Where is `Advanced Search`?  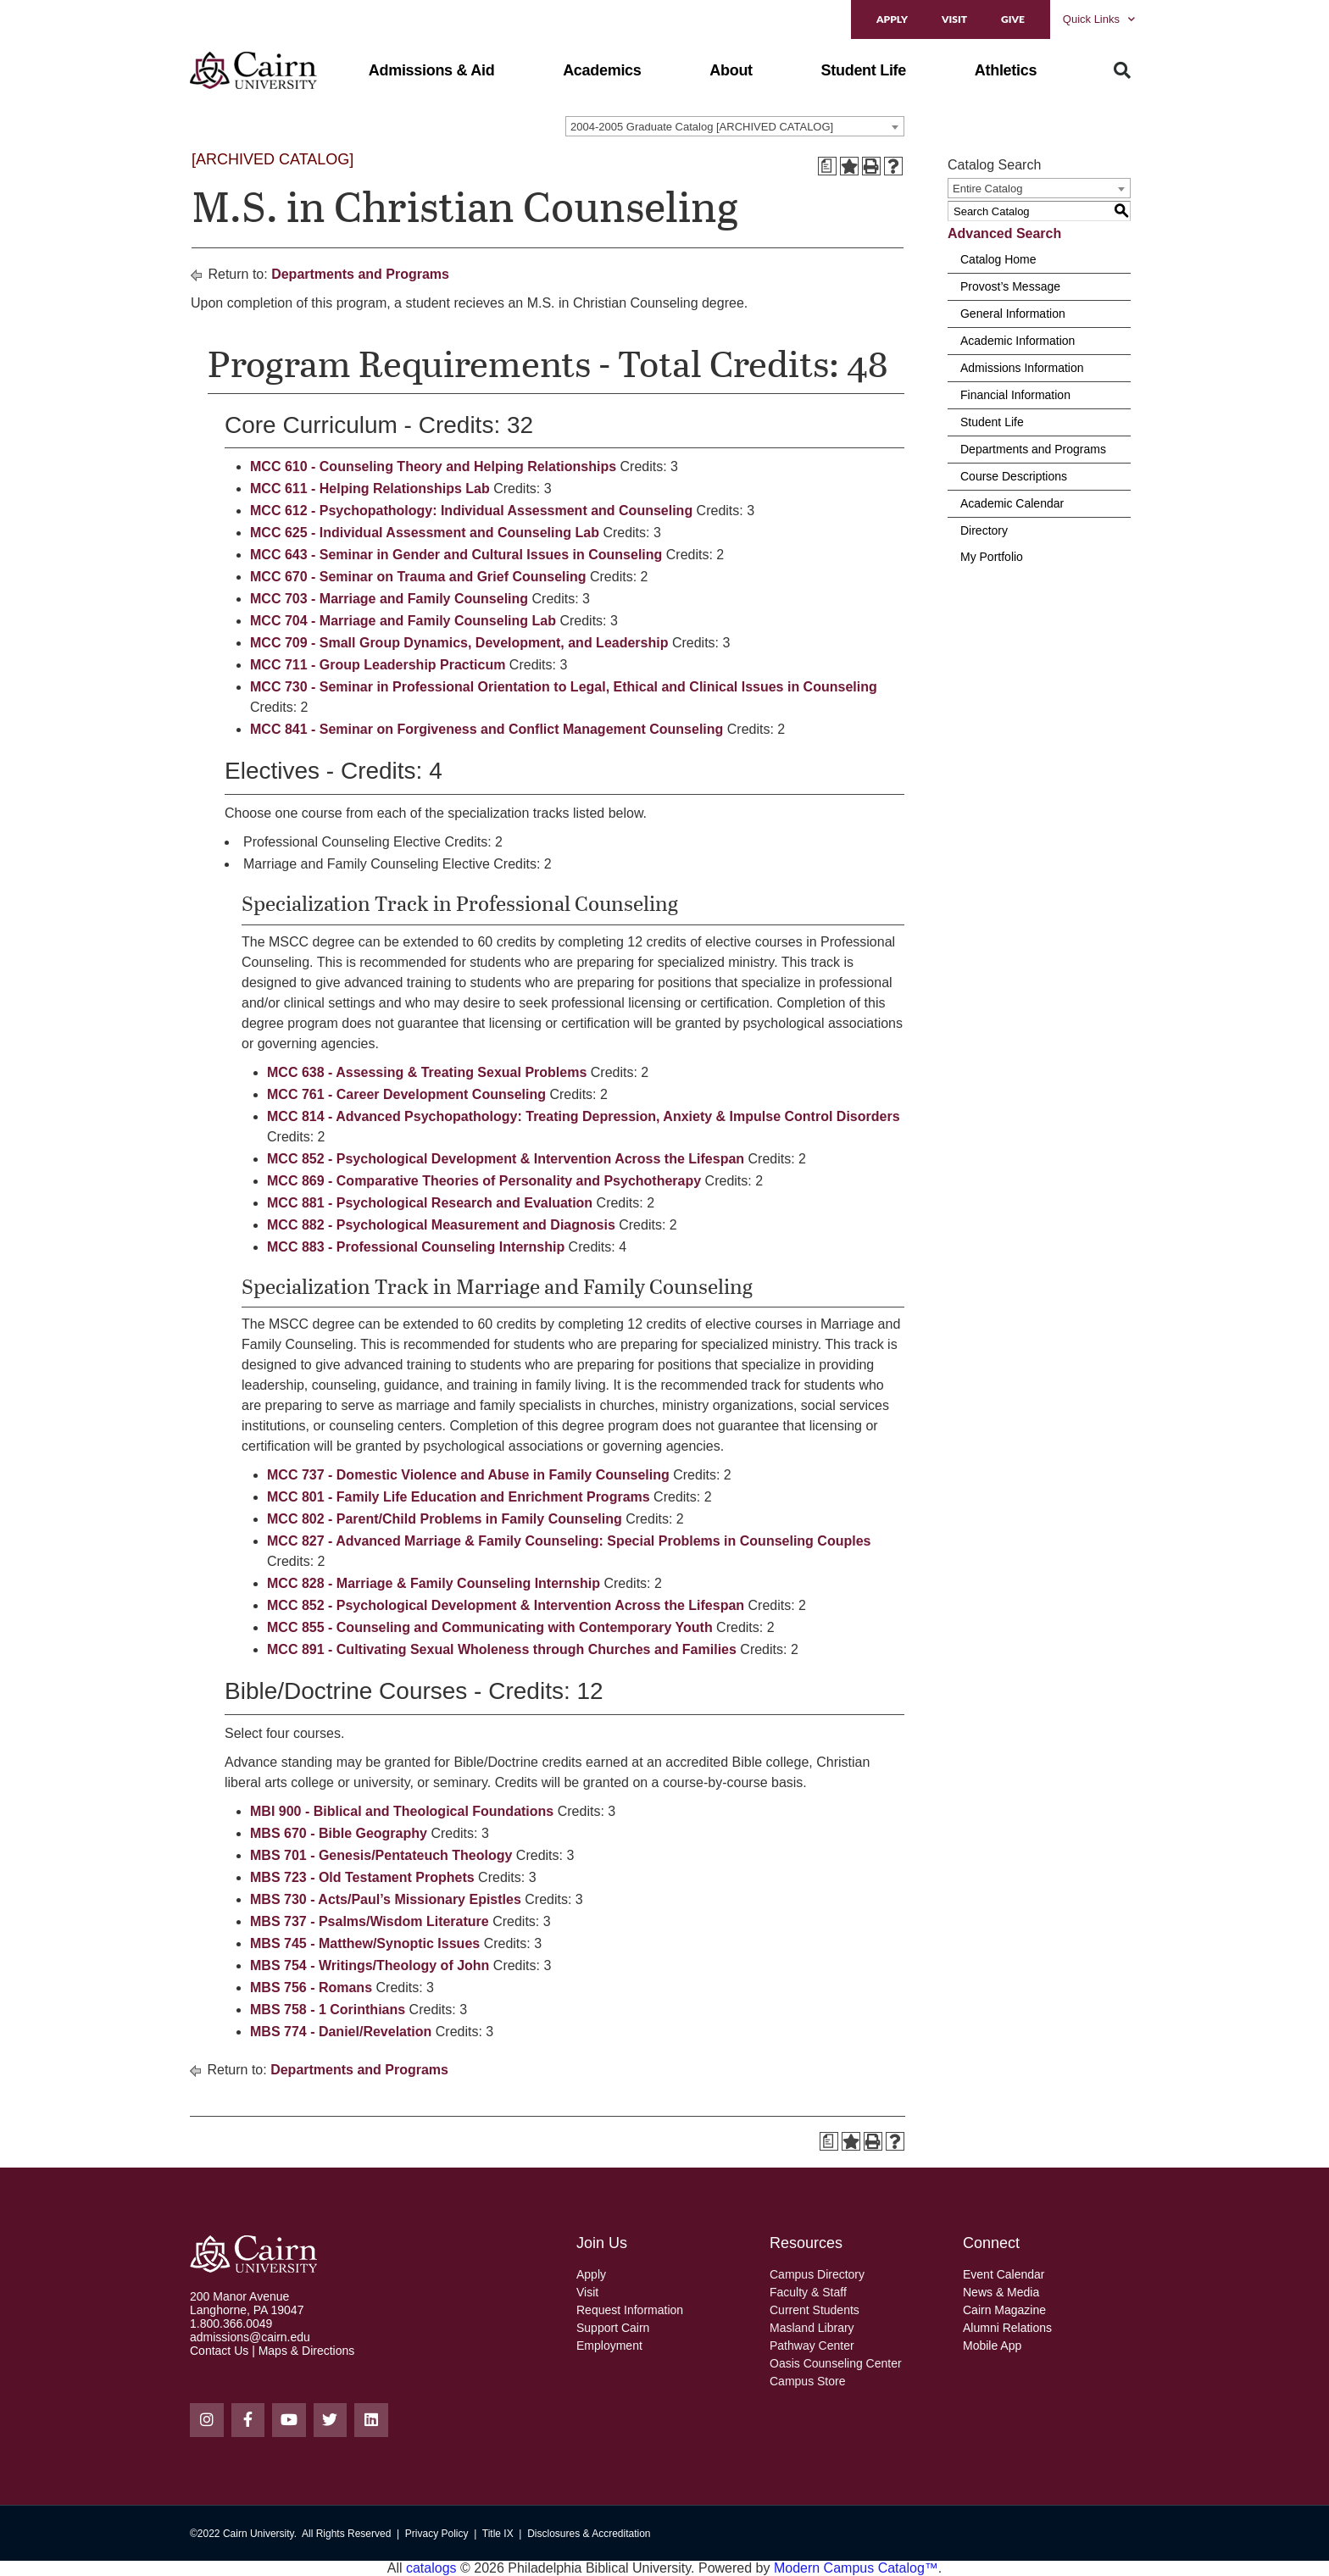 Advanced Search is located at coordinates (1004, 233).